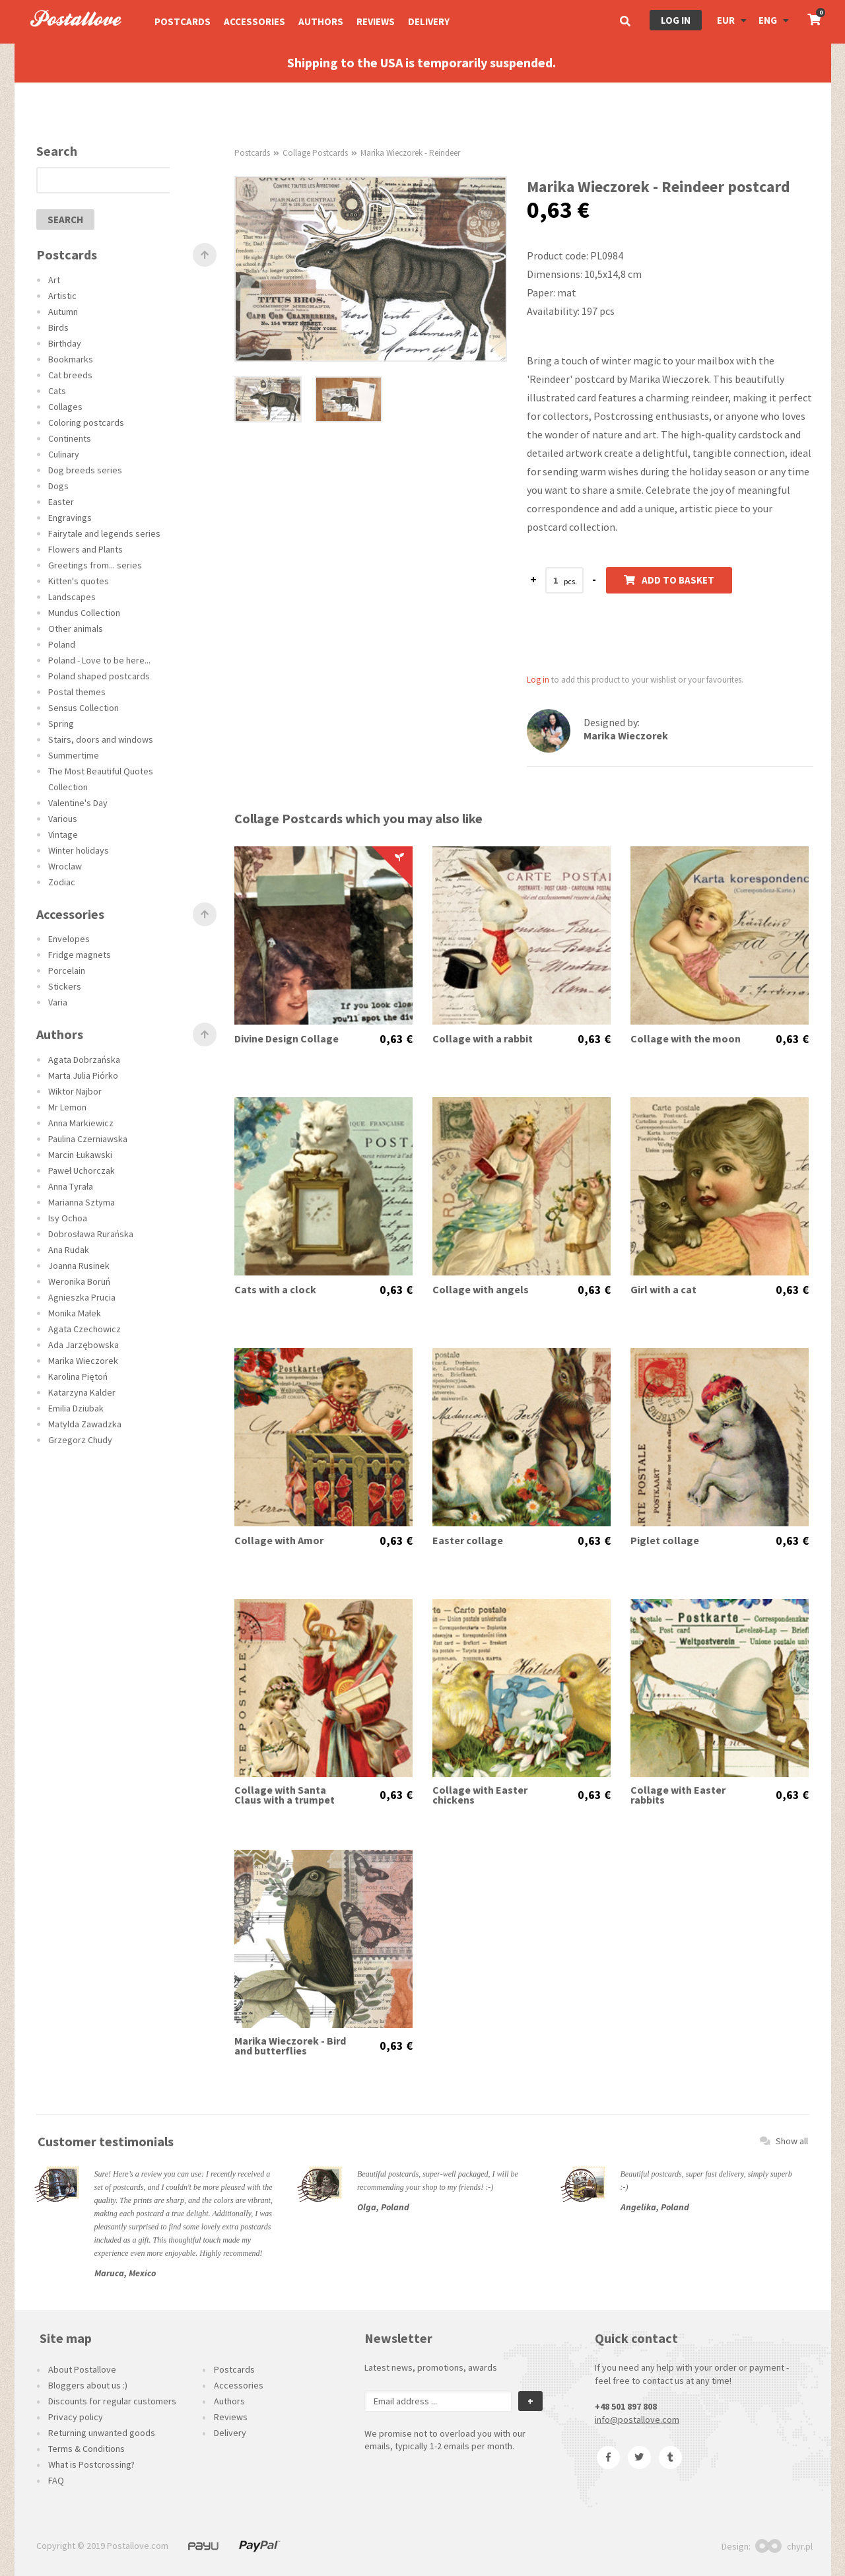  What do you see at coordinates (67, 1107) in the screenshot?
I see `Mr Lemon` at bounding box center [67, 1107].